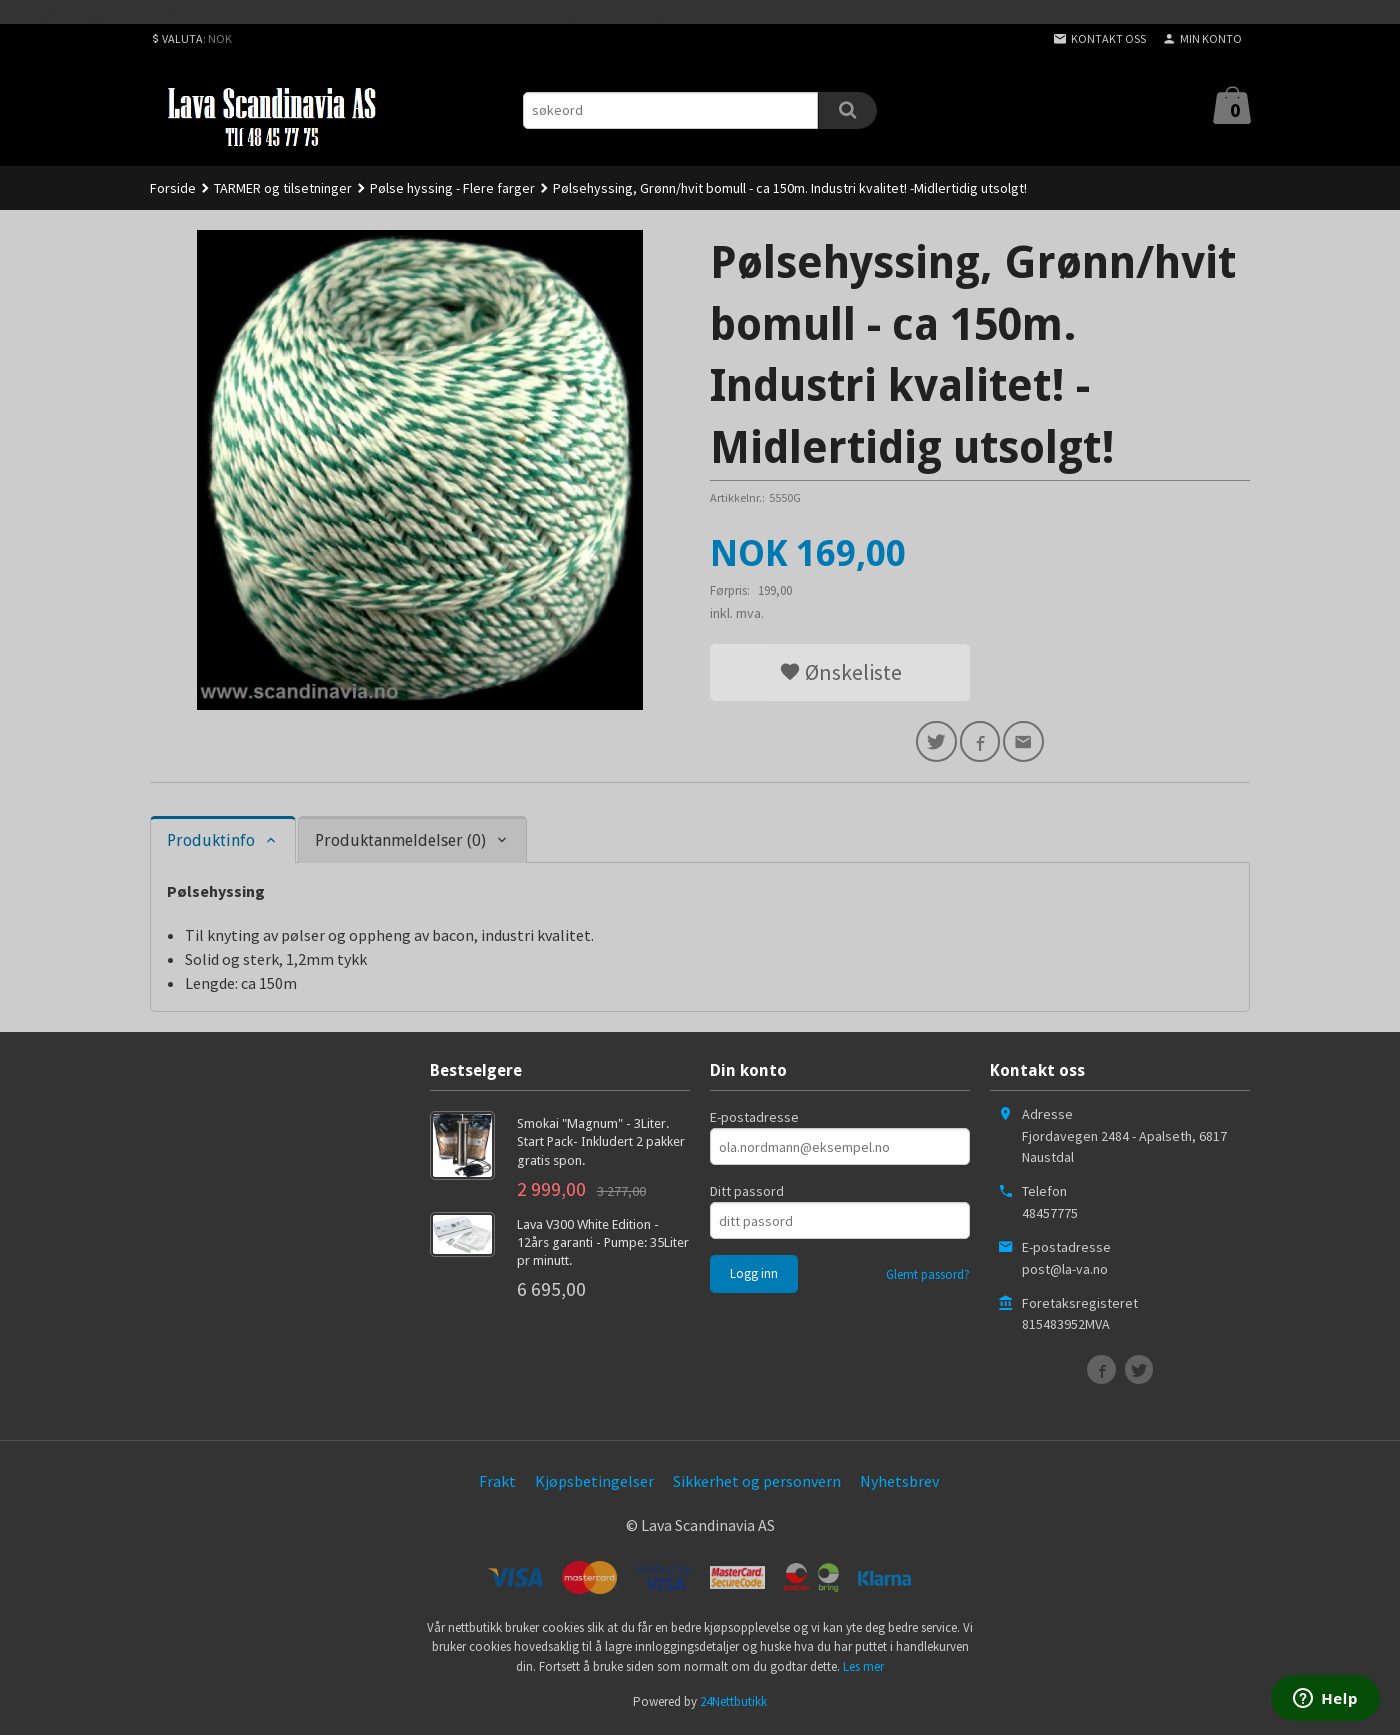  What do you see at coordinates (863, 1669) in the screenshot?
I see `Les mer` at bounding box center [863, 1669].